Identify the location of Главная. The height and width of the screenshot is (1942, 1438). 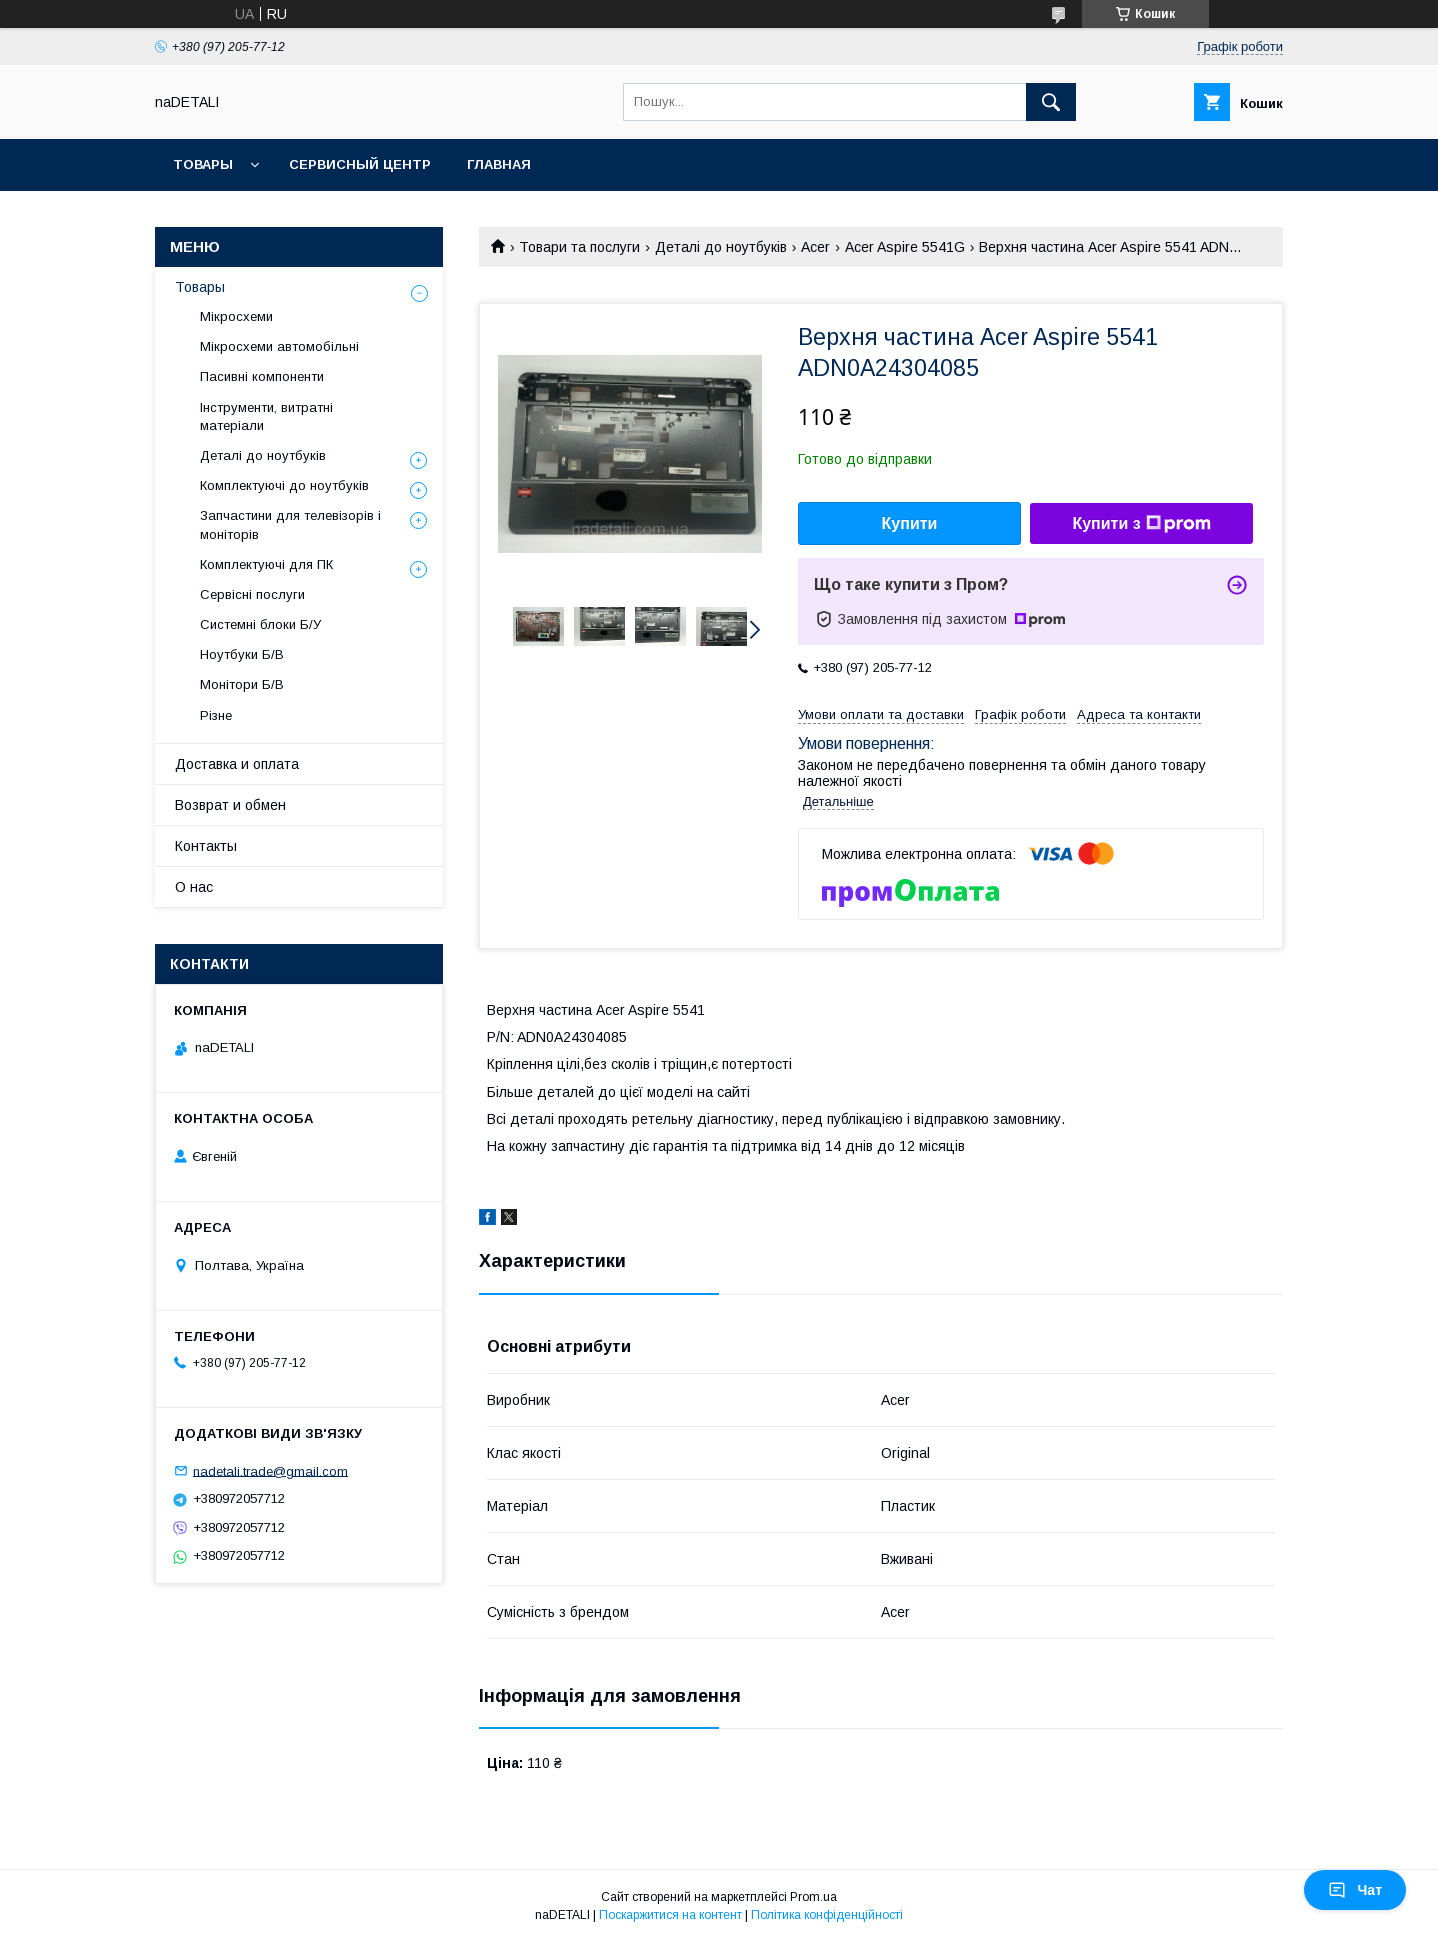
(499, 164).